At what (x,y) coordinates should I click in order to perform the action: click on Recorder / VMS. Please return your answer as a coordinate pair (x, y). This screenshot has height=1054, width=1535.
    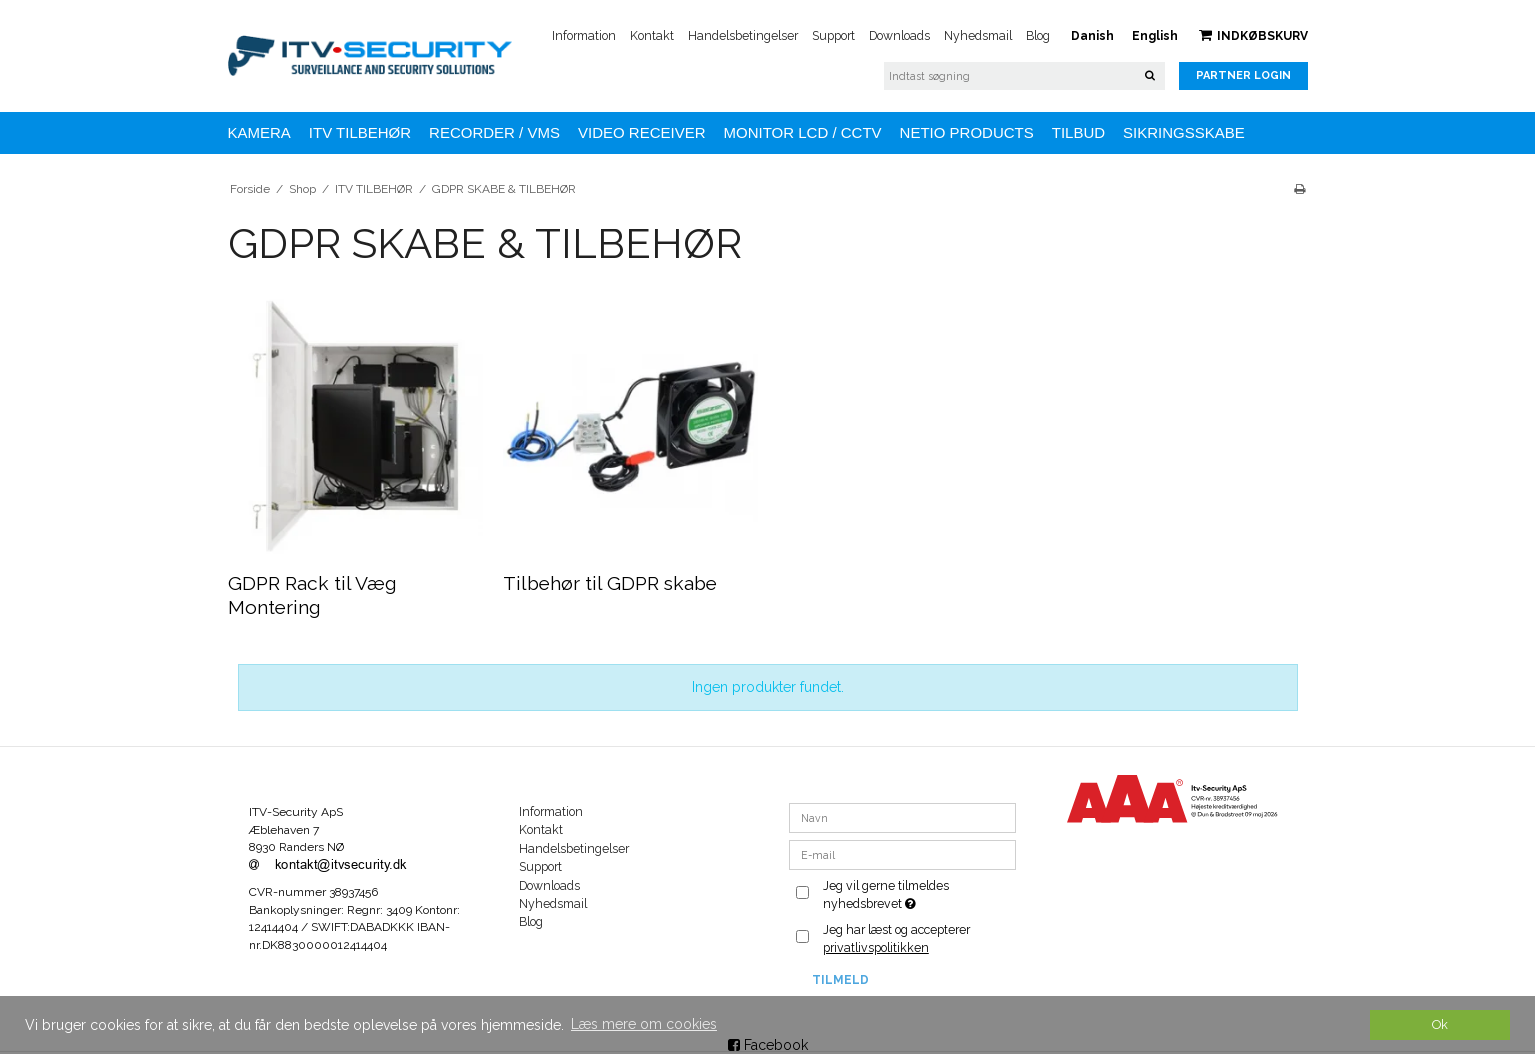
    Looking at the image, I should click on (494, 132).